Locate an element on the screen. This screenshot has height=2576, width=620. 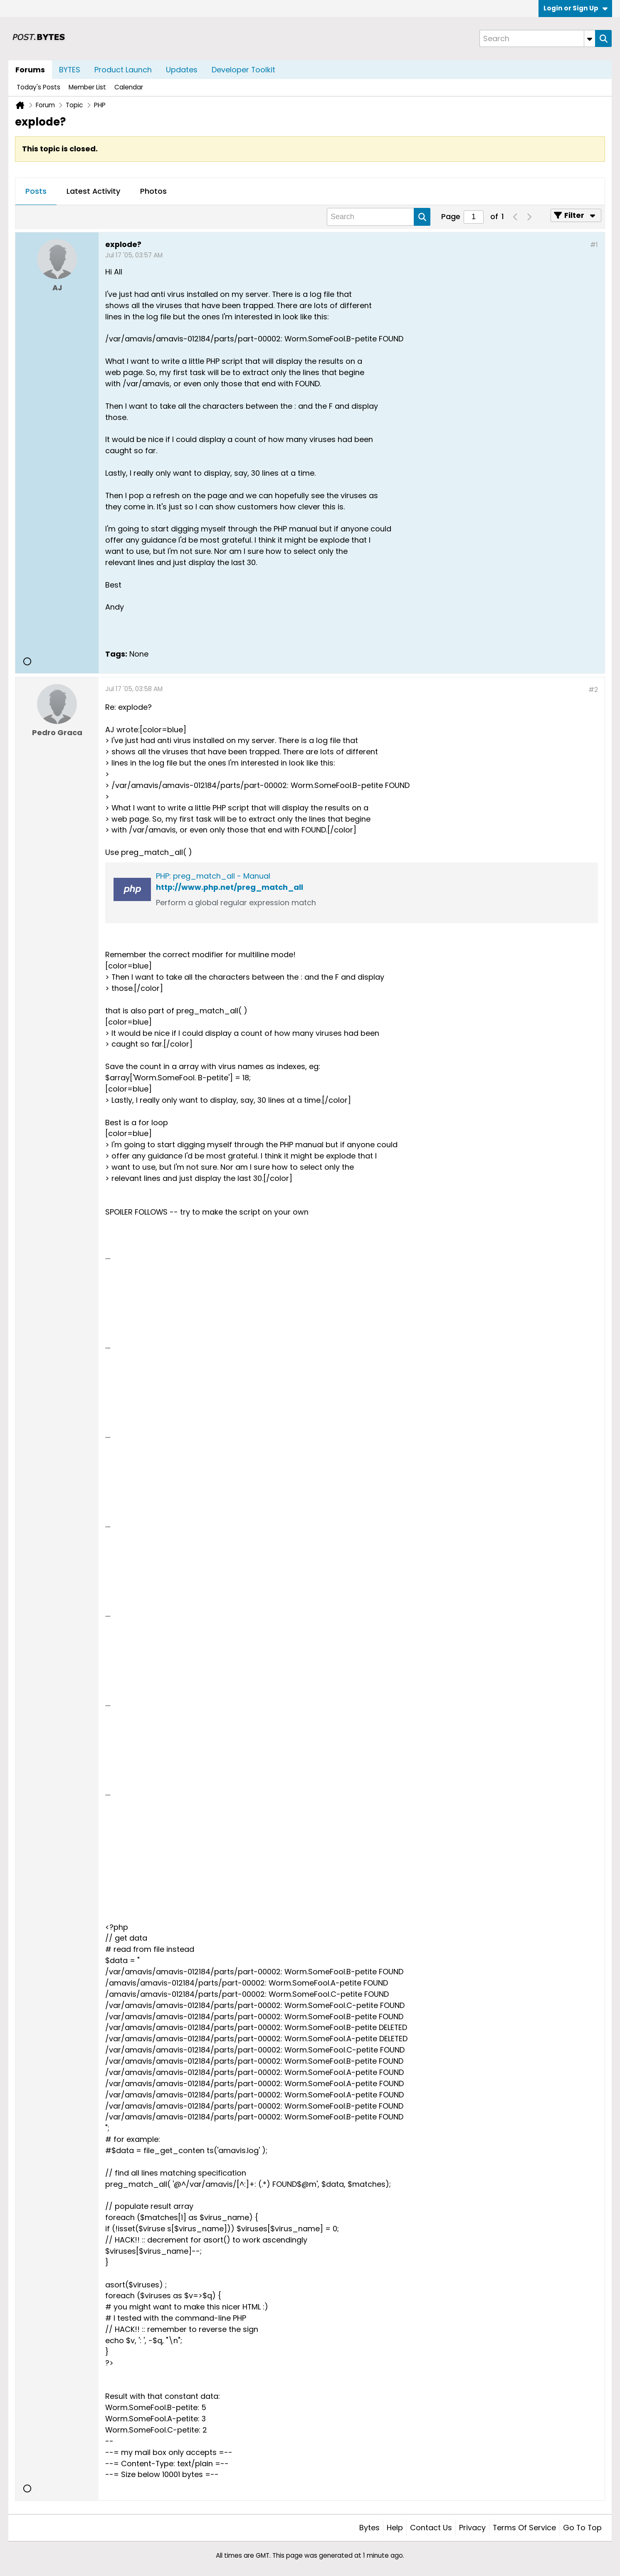
[Additional Search Options] is located at coordinates (589, 38).